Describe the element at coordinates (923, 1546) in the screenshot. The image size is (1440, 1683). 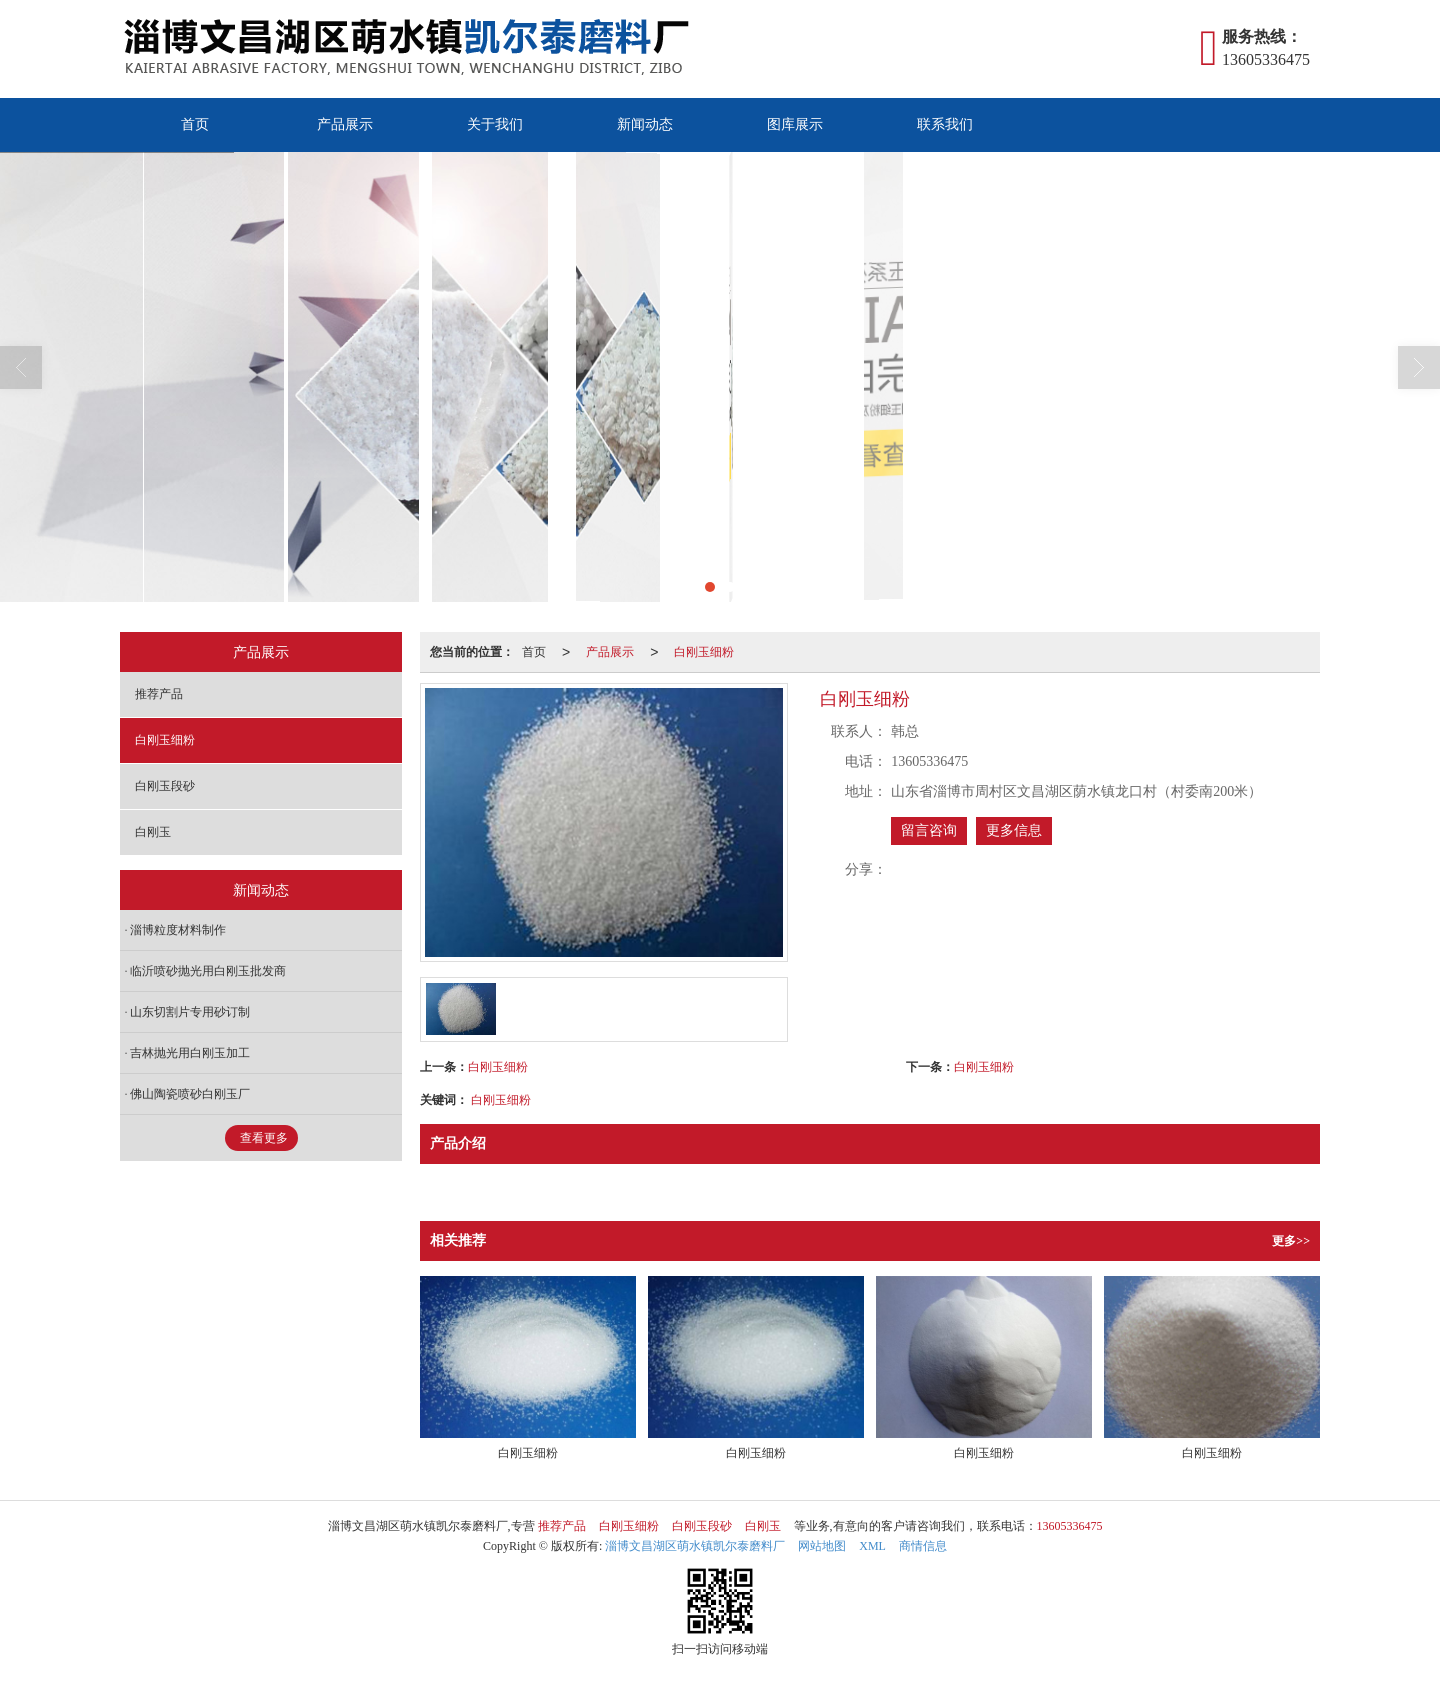
I see `商情信息` at that location.